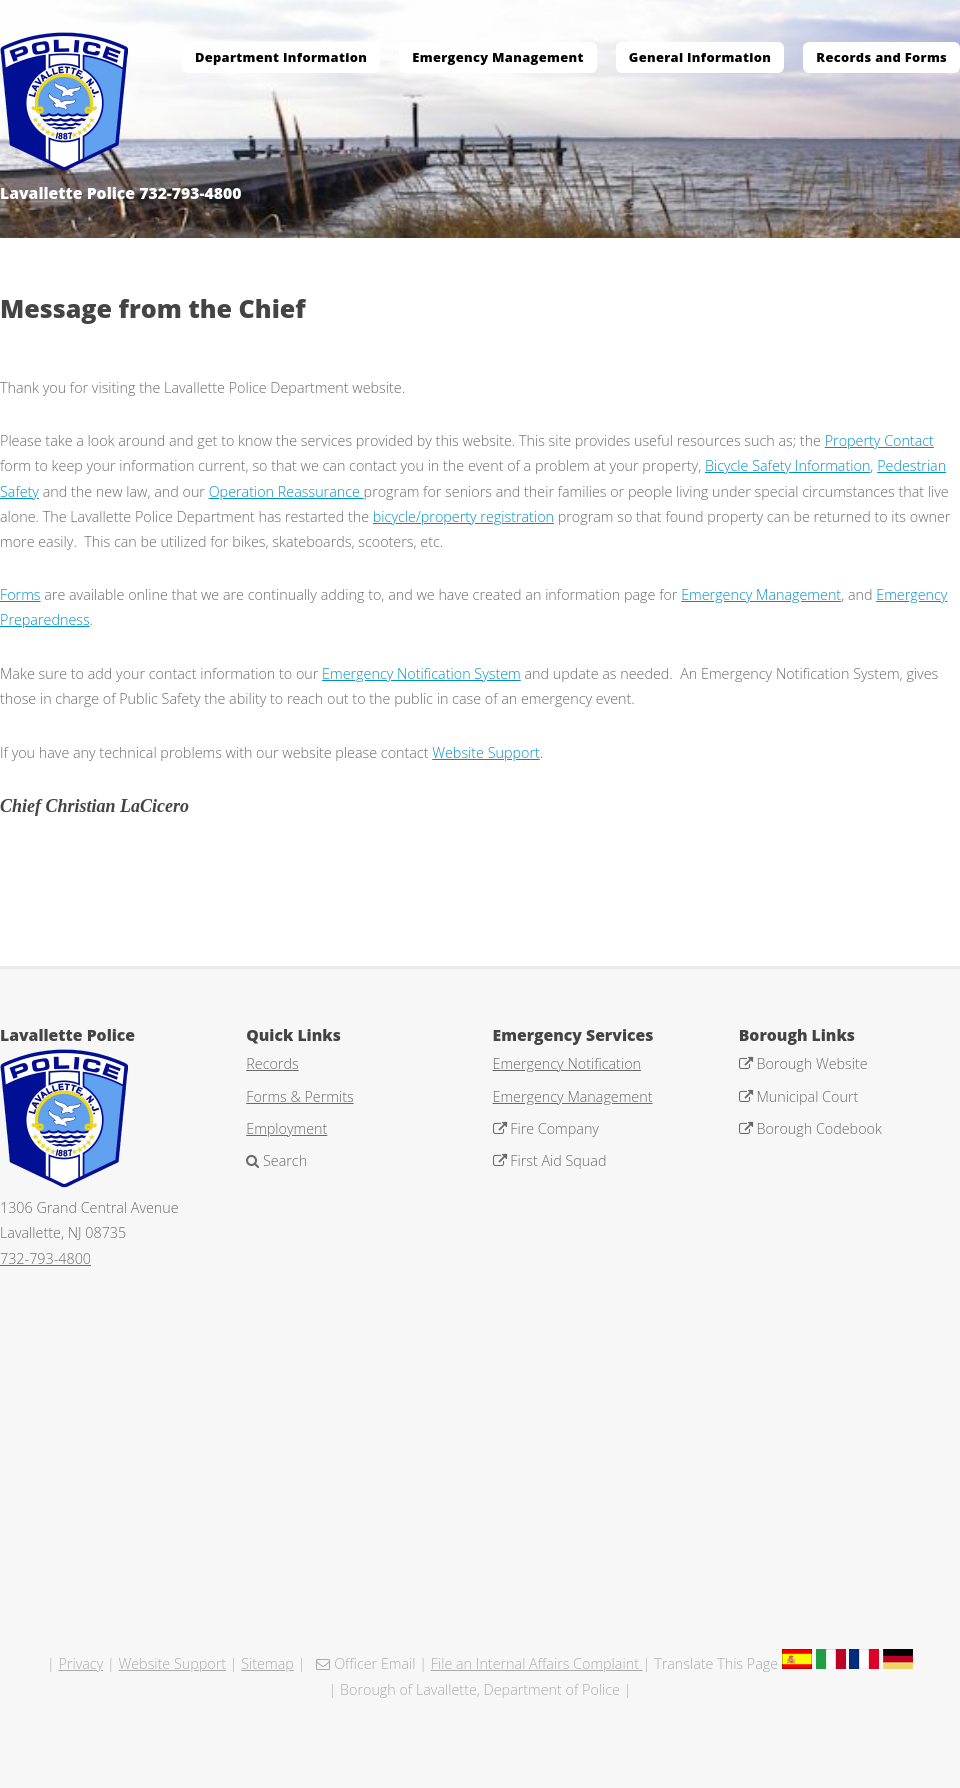 This screenshot has width=960, height=1788. Describe the element at coordinates (81, 1663) in the screenshot. I see `Privacy` at that location.